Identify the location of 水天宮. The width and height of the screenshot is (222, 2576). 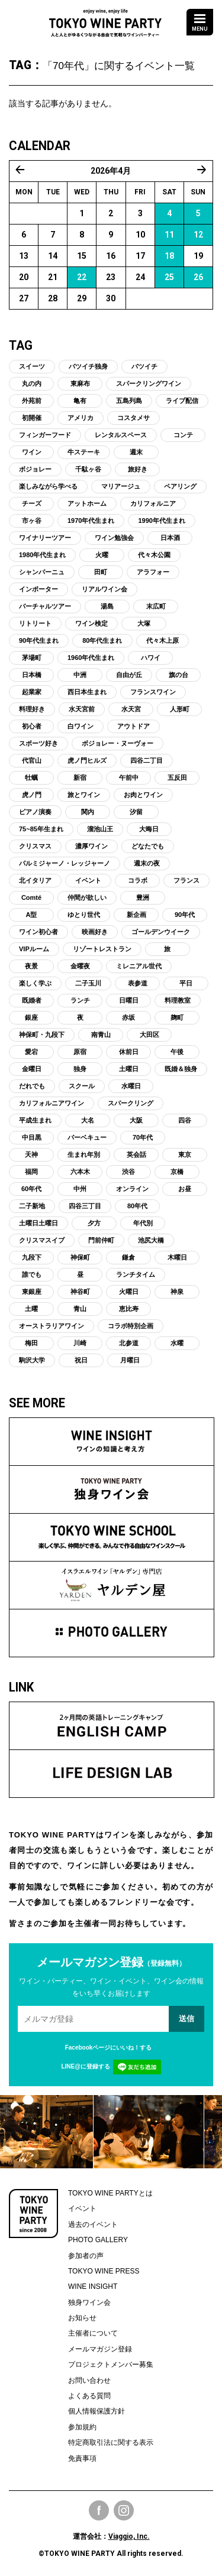
(131, 709).